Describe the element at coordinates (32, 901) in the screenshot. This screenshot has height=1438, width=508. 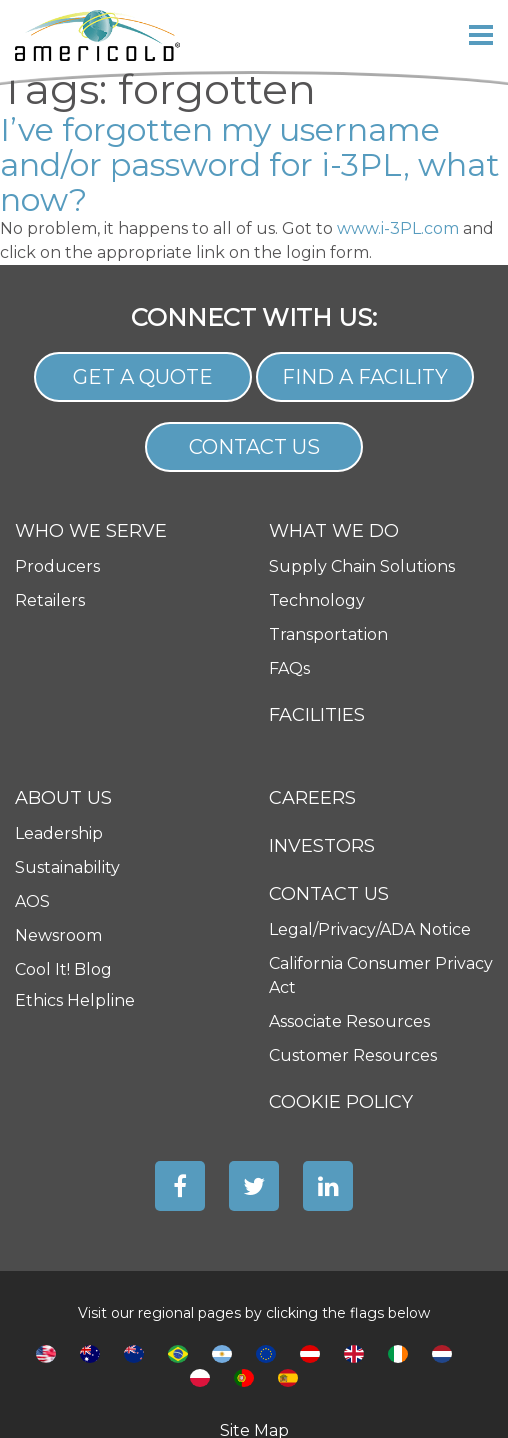
I see `AOS` at that location.